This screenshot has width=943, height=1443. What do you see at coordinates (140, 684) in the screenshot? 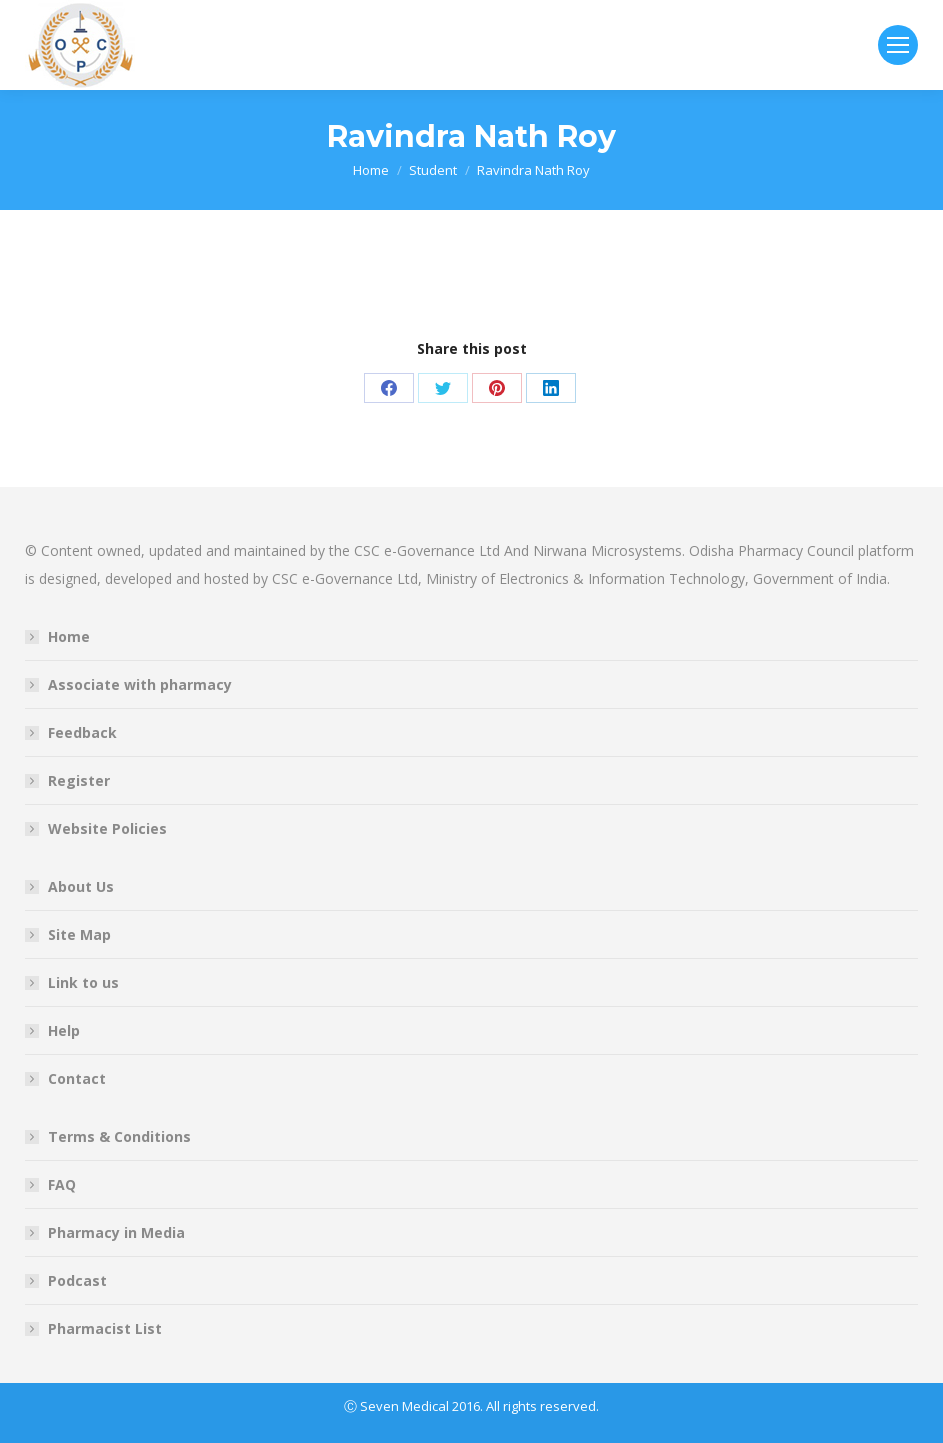
I see `Associate with pharmacy` at bounding box center [140, 684].